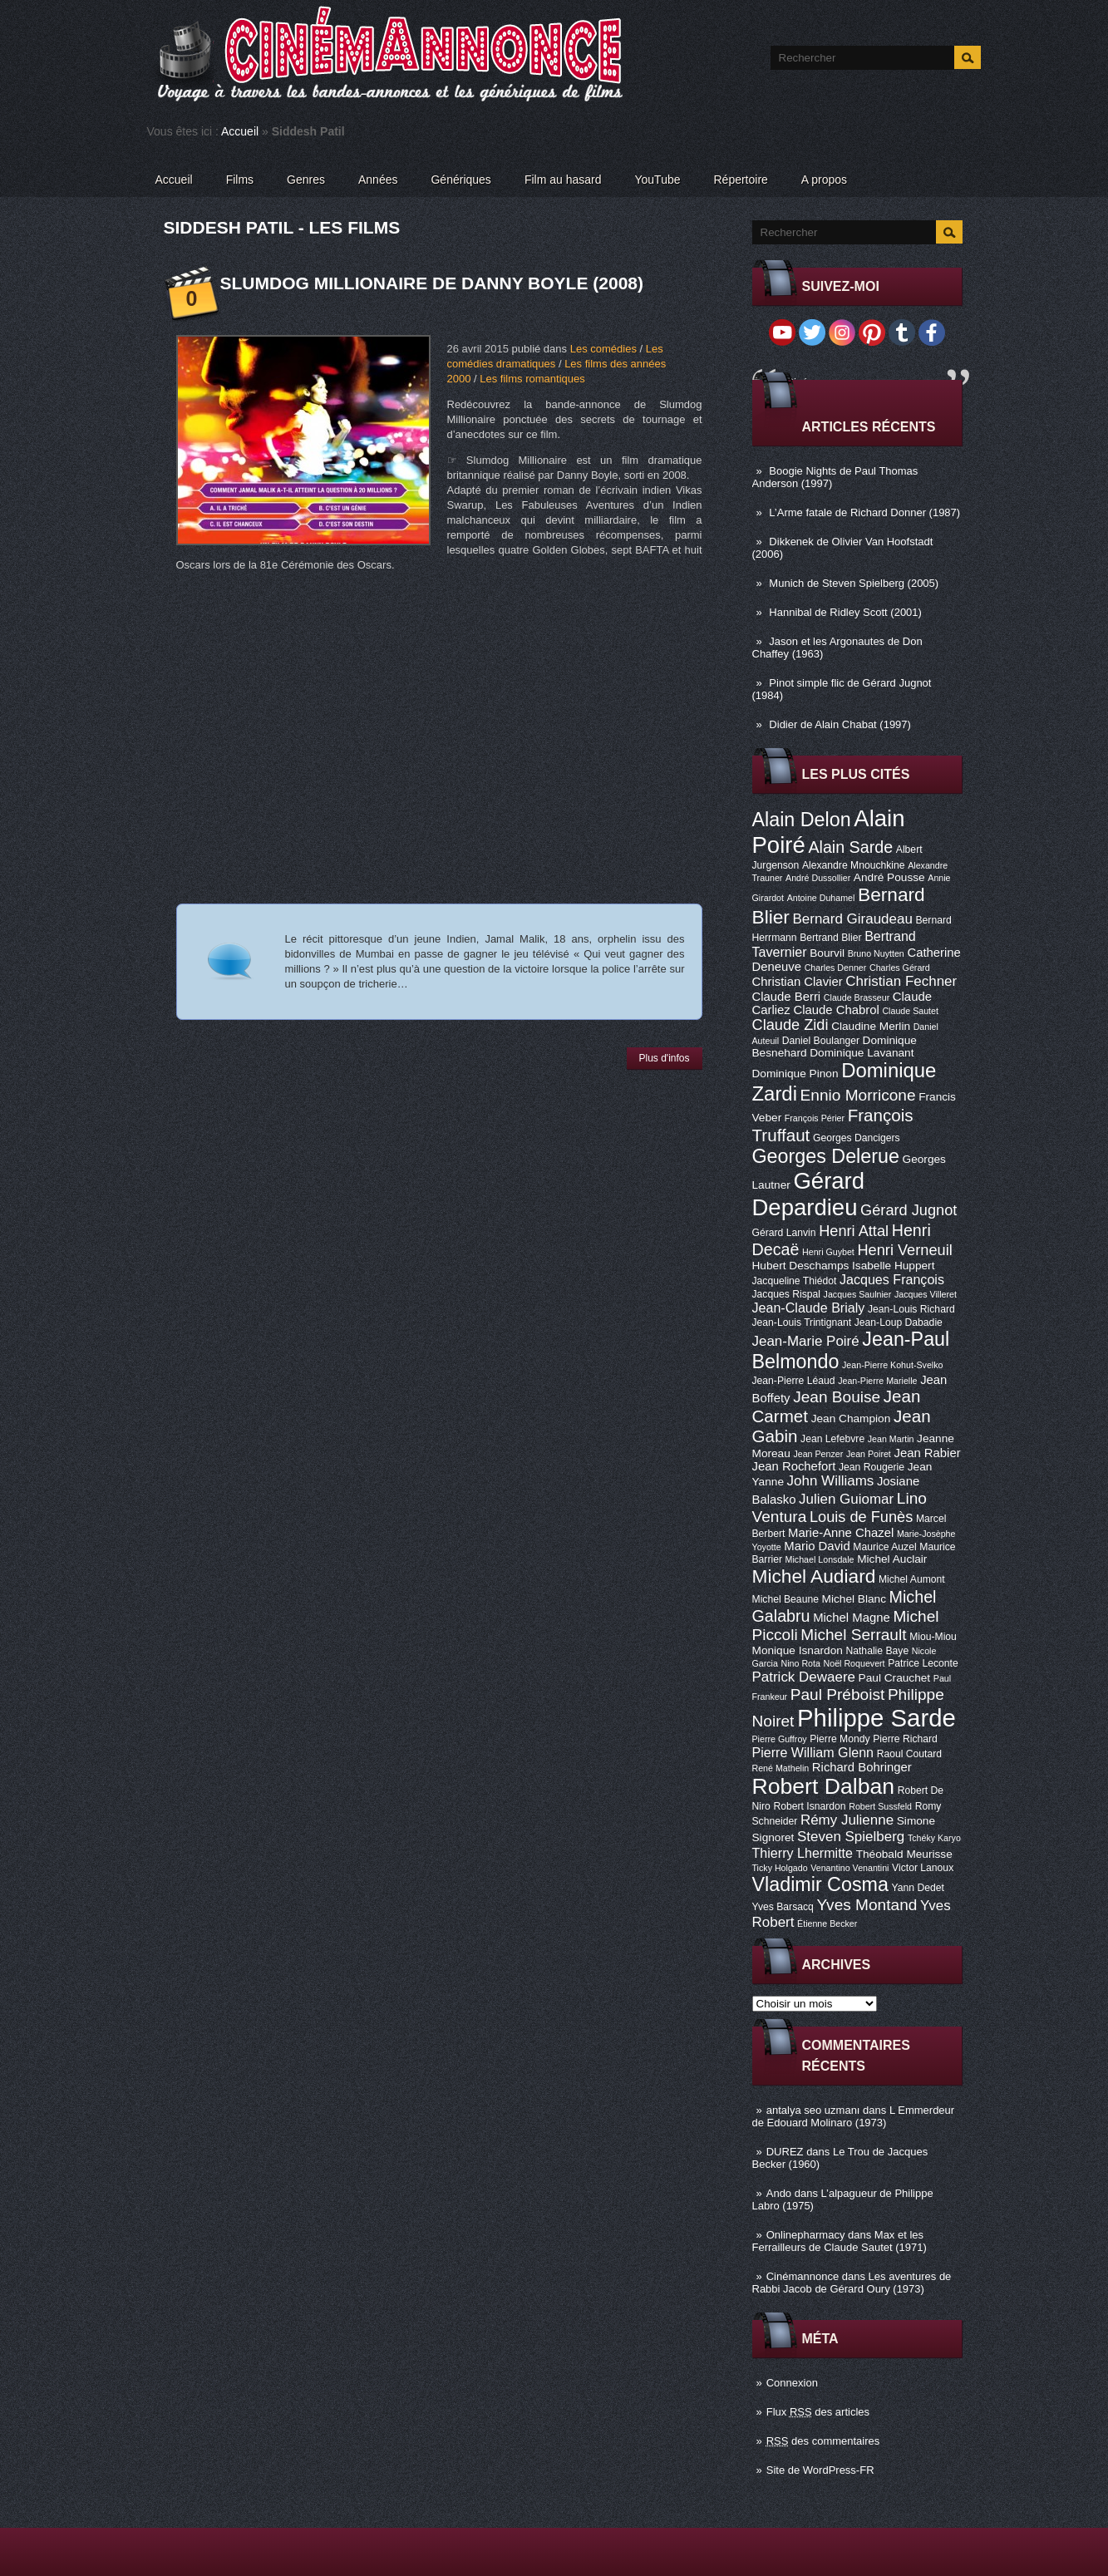 The height and width of the screenshot is (2576, 1108). What do you see at coordinates (827, 1923) in the screenshot?
I see `Étienne Becker` at bounding box center [827, 1923].